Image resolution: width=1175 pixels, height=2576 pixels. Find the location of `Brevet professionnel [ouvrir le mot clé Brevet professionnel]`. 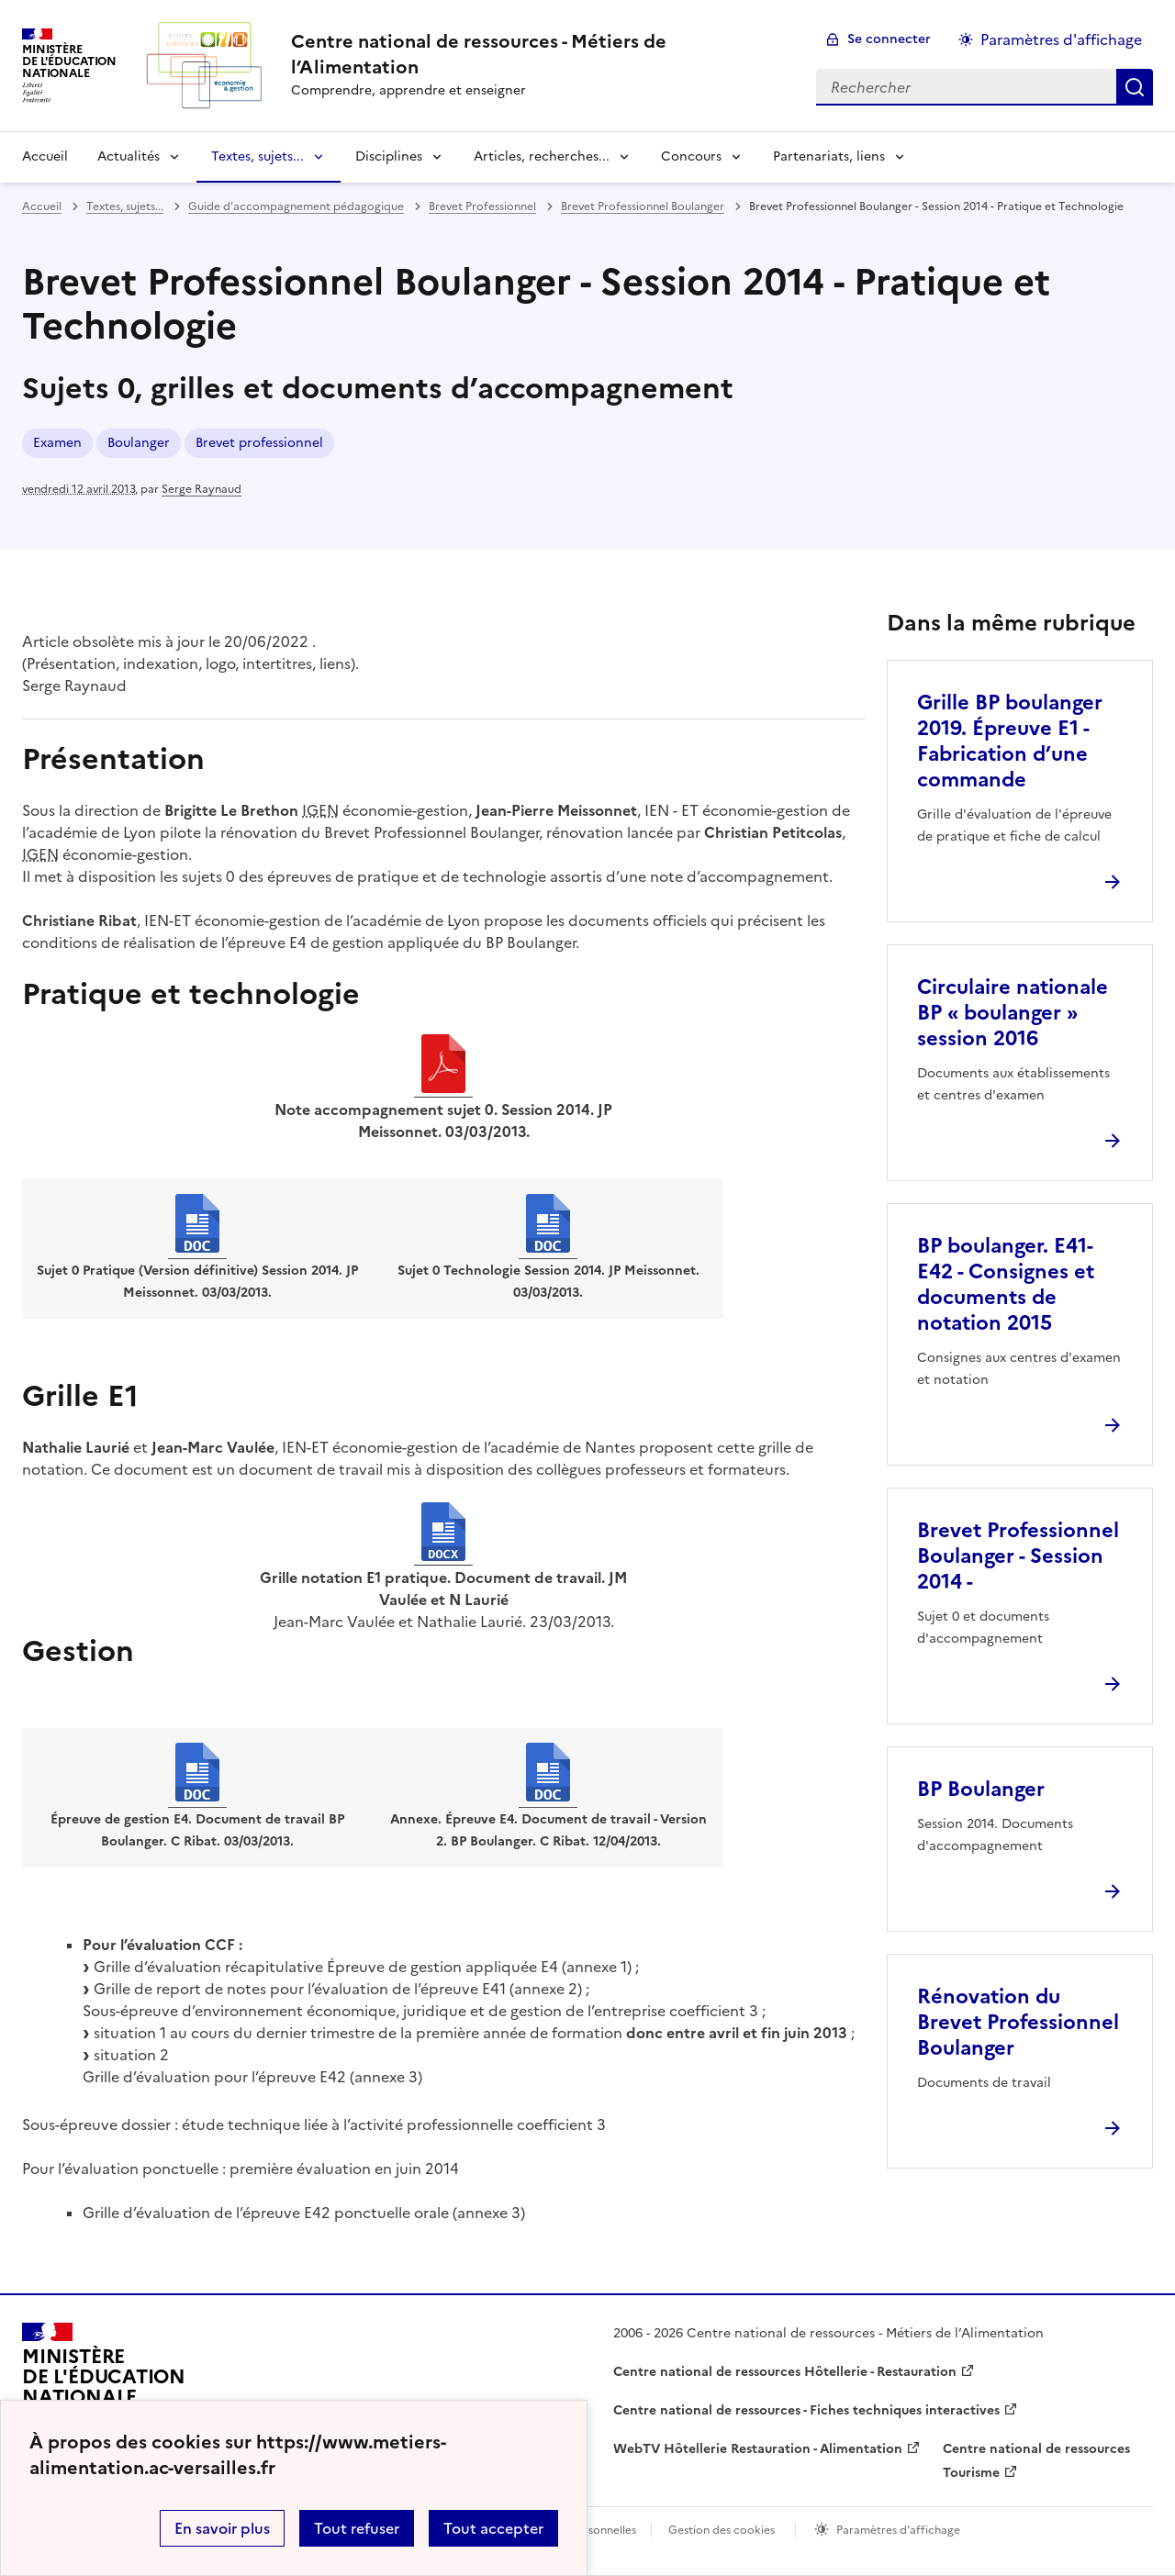

Brevet professionnel [ouvrir le mot clé Brevet professionnel] is located at coordinates (259, 442).